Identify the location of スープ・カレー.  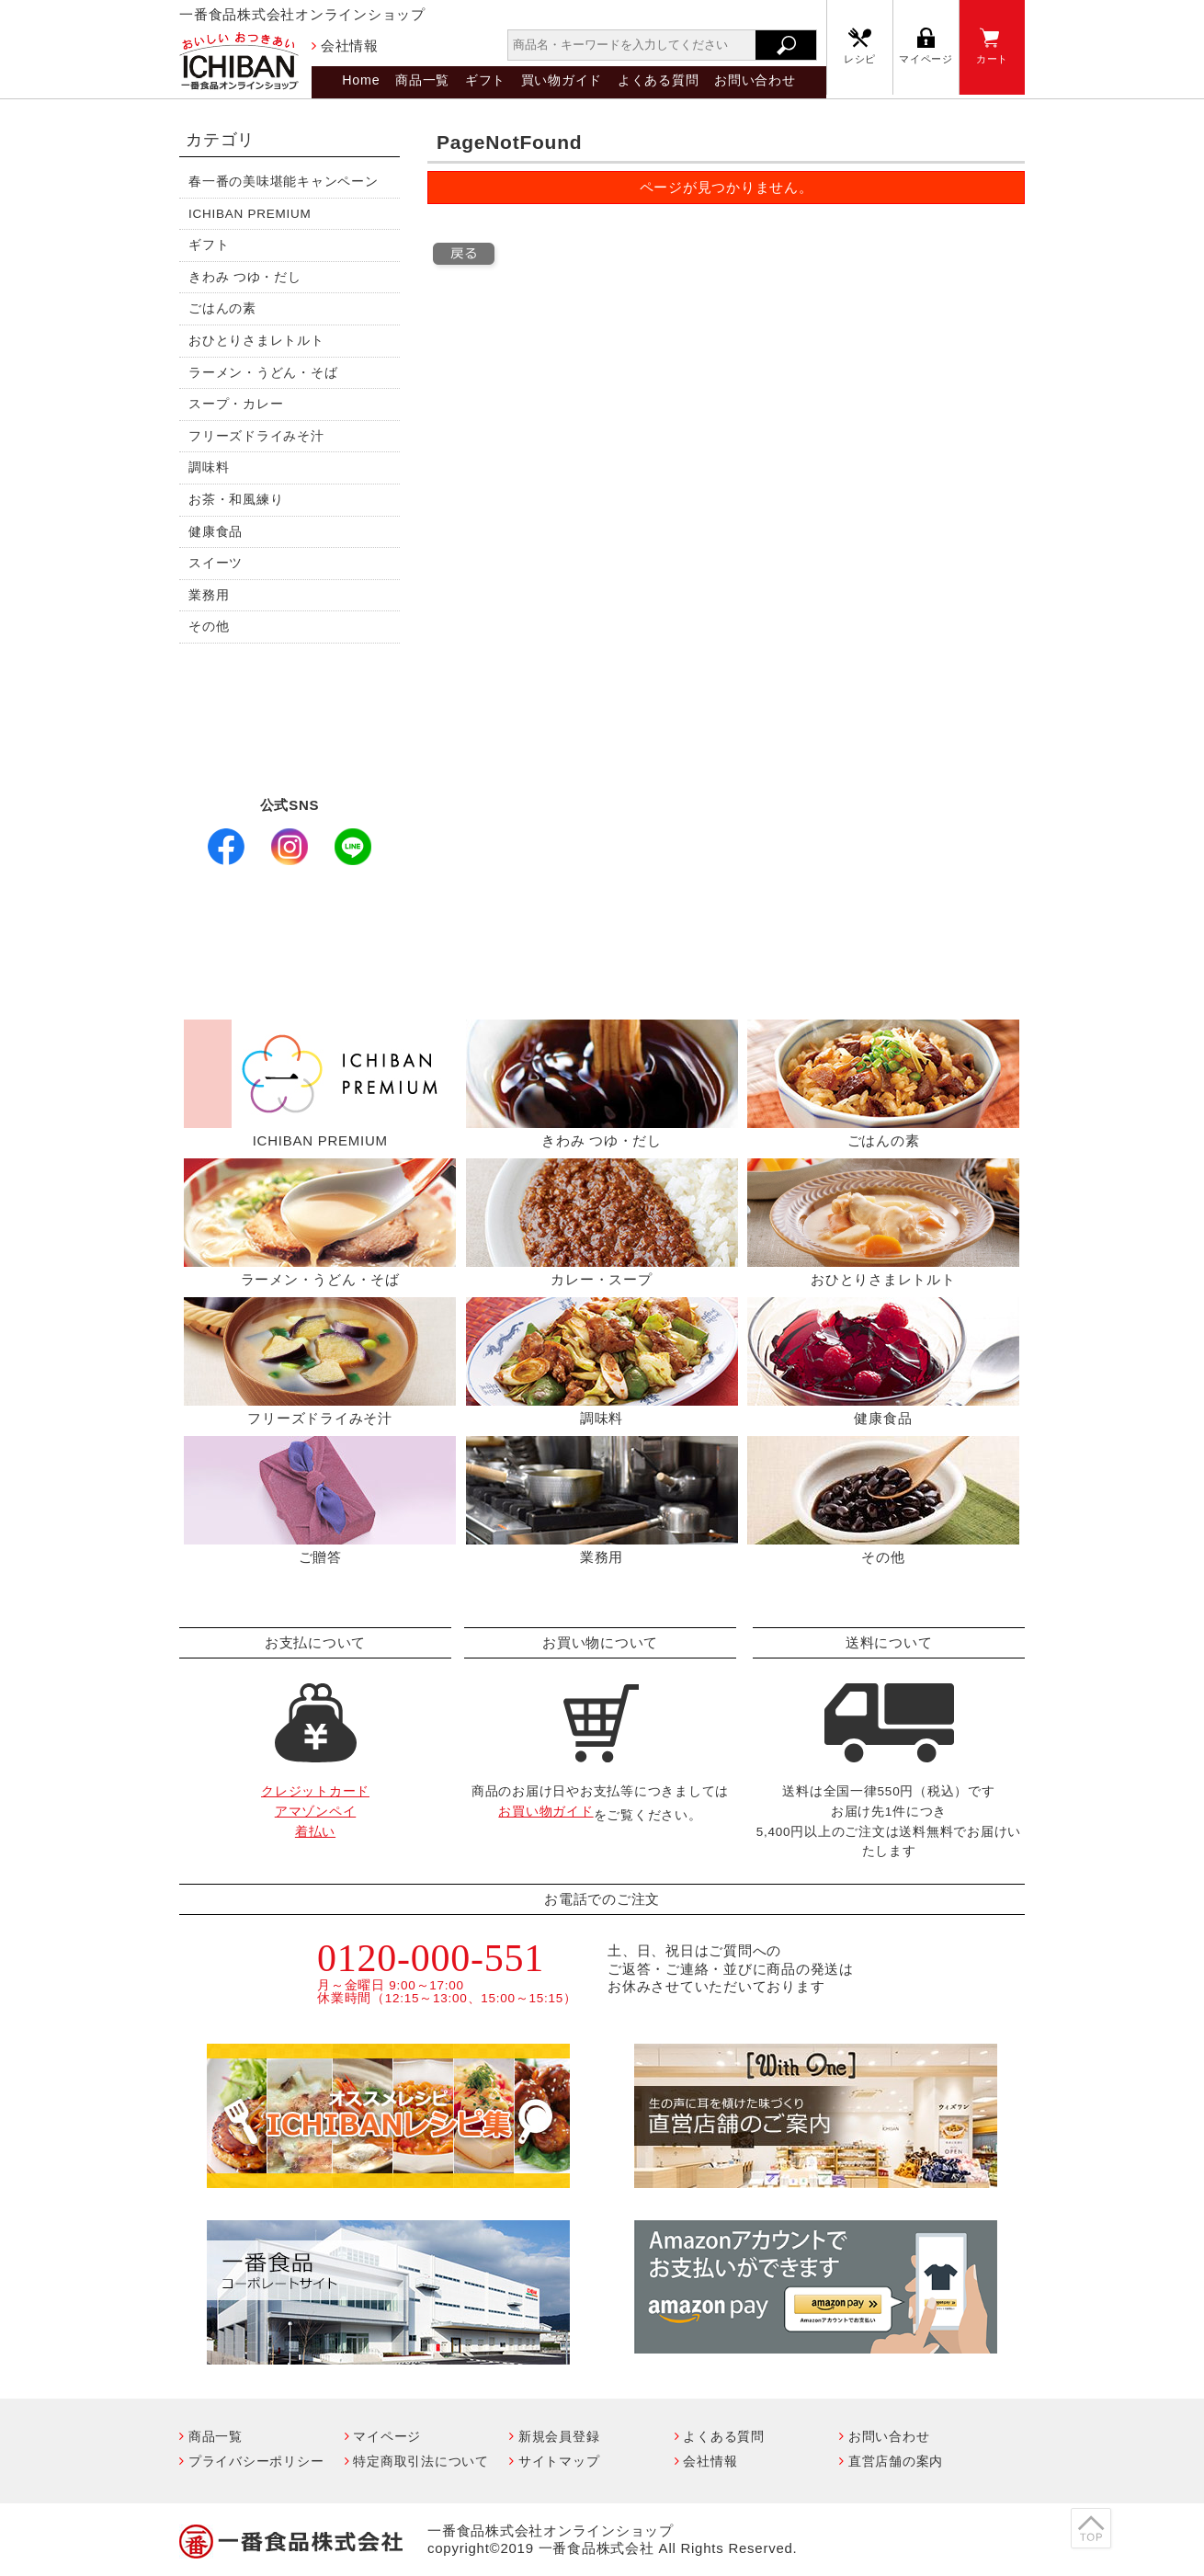
(235, 404).